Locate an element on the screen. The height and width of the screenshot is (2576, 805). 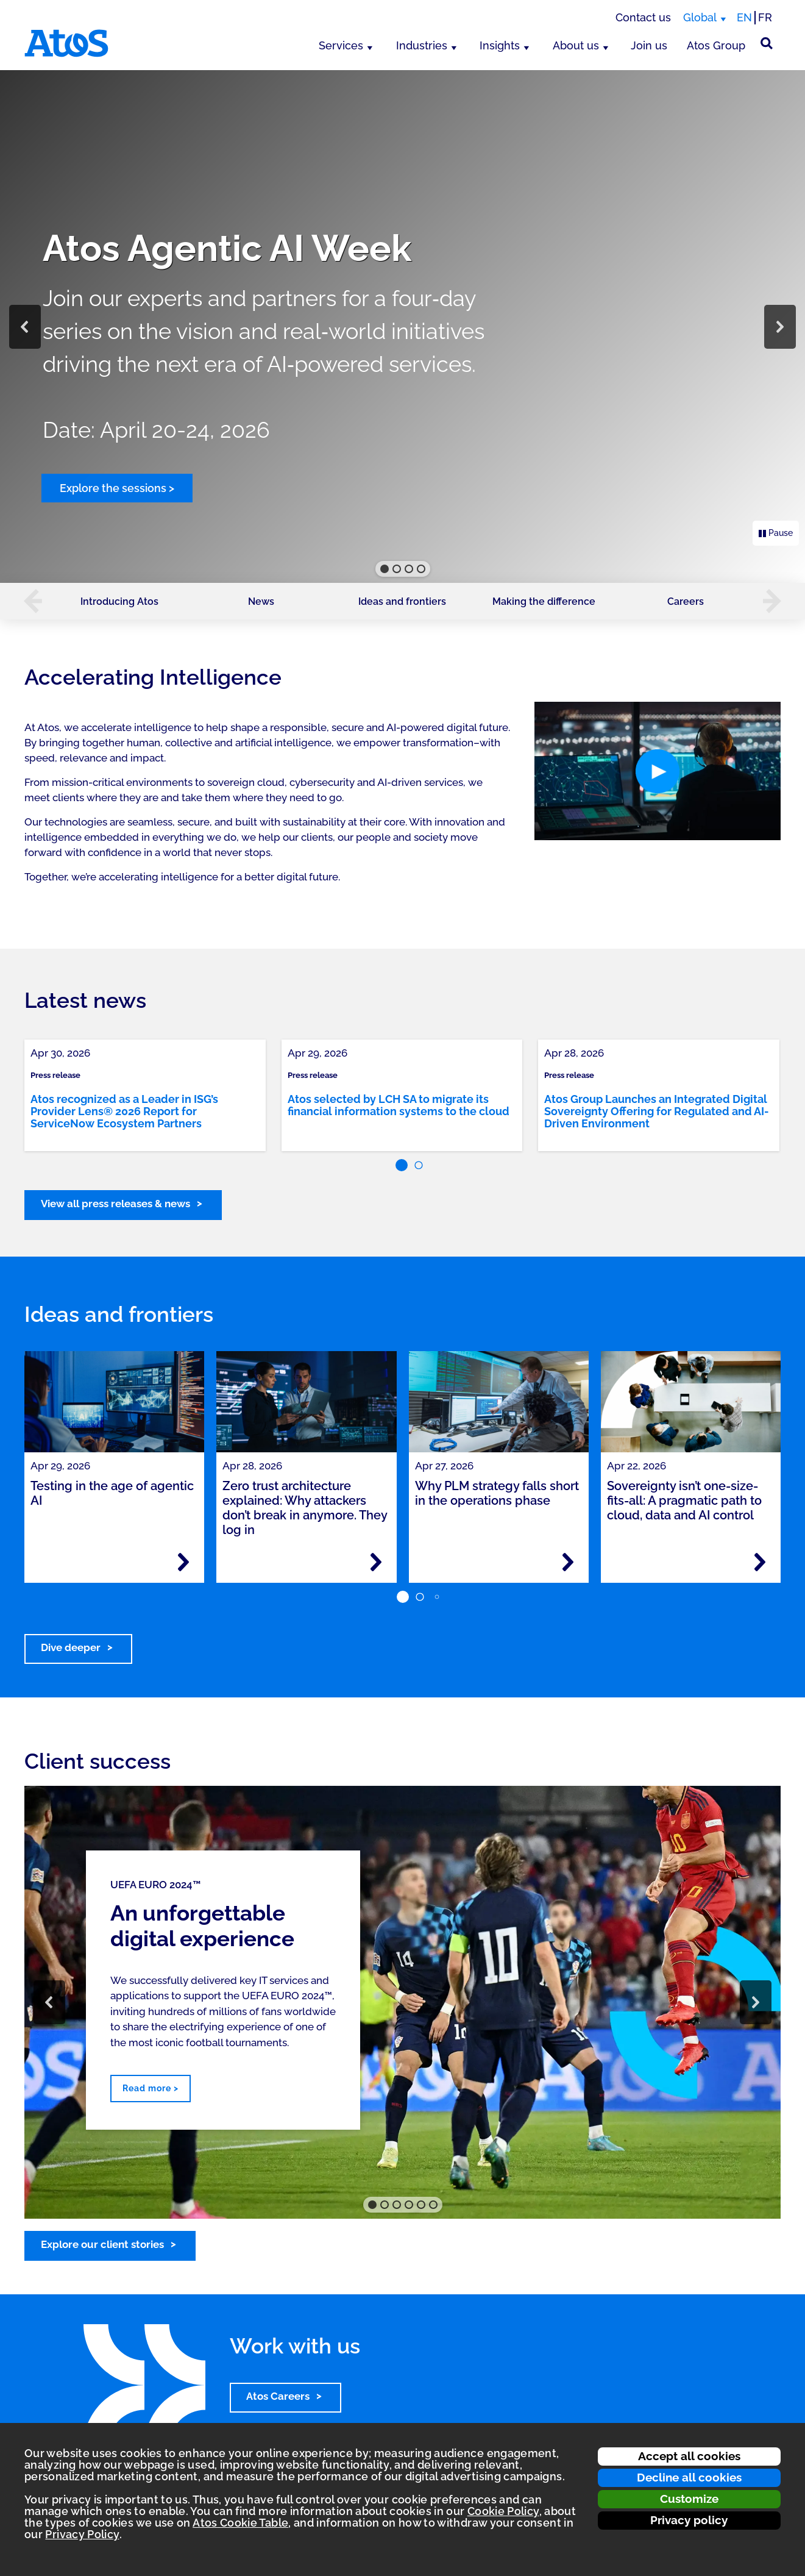
[Site Search] is located at coordinates (767, 43).